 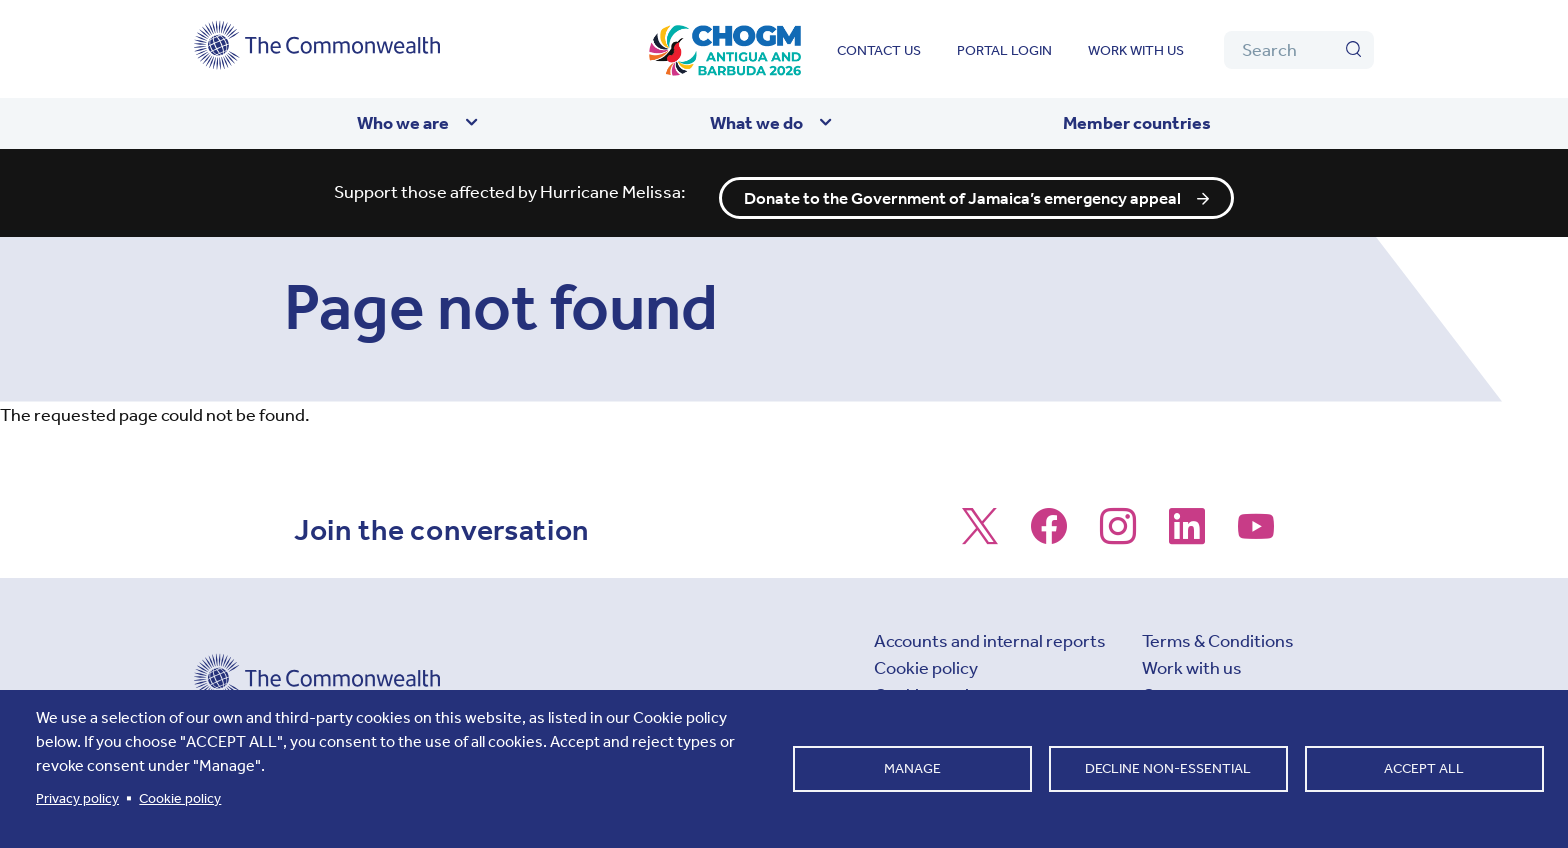 What do you see at coordinates (1118, 526) in the screenshot?
I see `[Follow us on Instagram]` at bounding box center [1118, 526].